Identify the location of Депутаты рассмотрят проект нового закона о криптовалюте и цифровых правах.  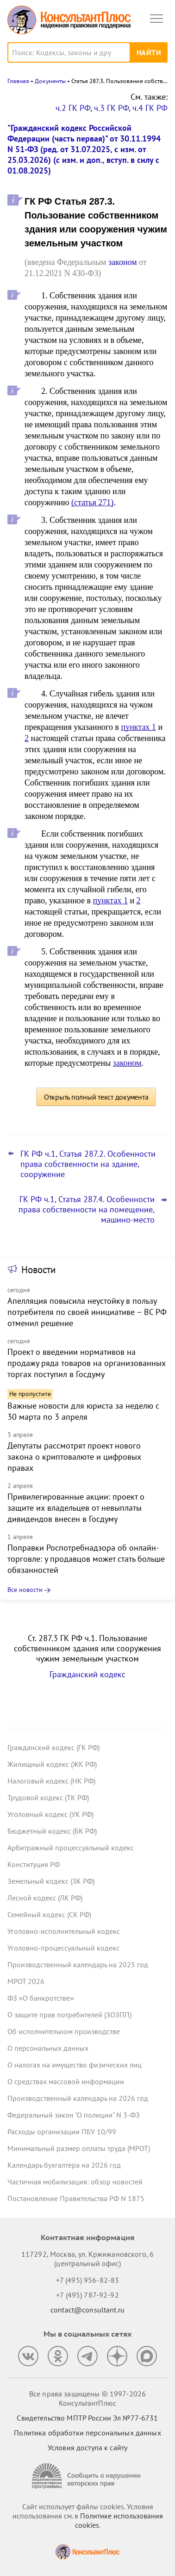
(74, 1456).